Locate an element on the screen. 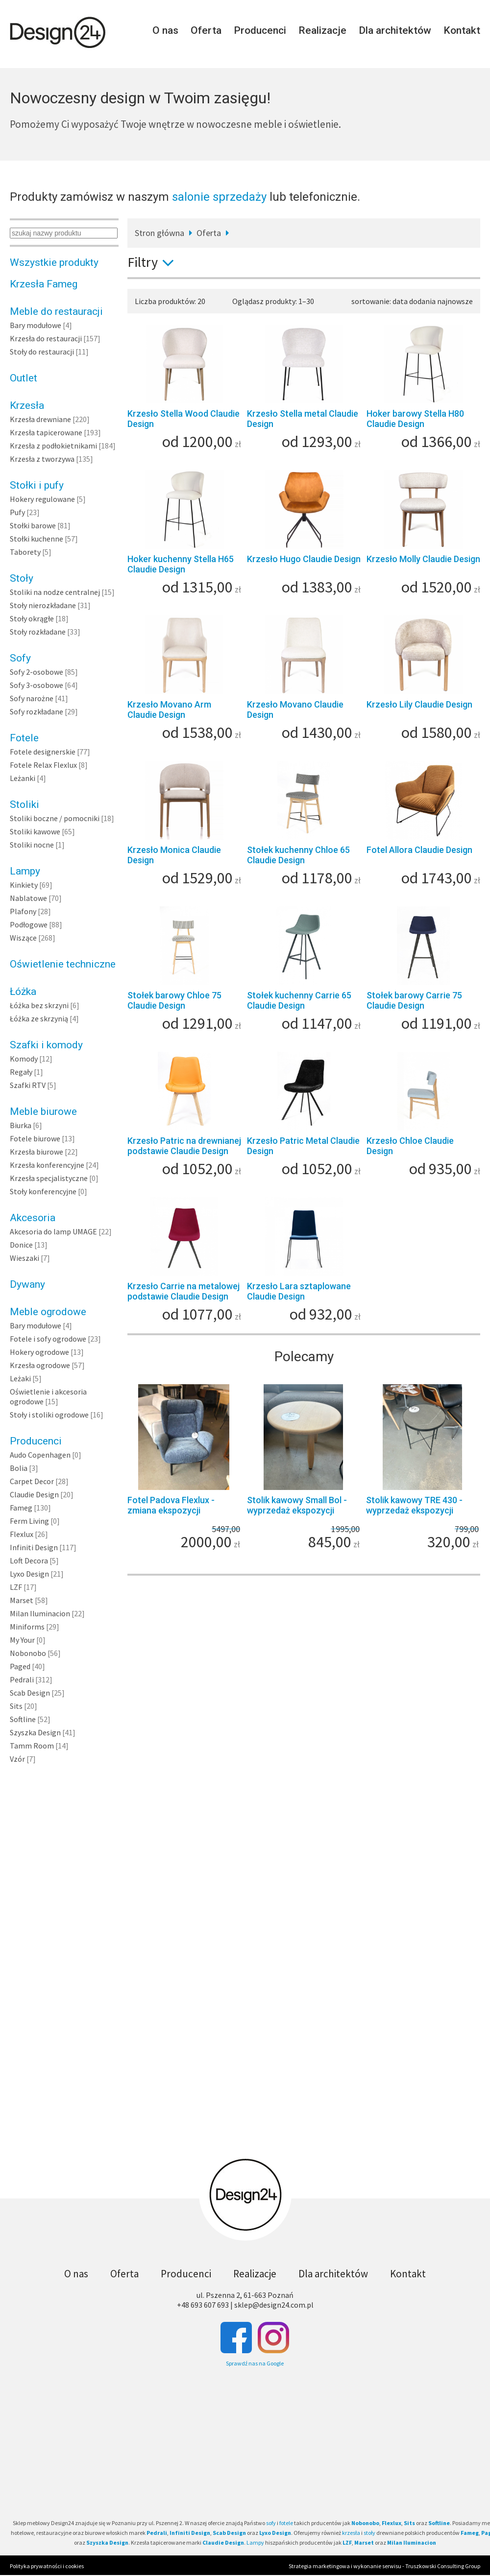 The height and width of the screenshot is (2576, 490). Producenci is located at coordinates (260, 30).